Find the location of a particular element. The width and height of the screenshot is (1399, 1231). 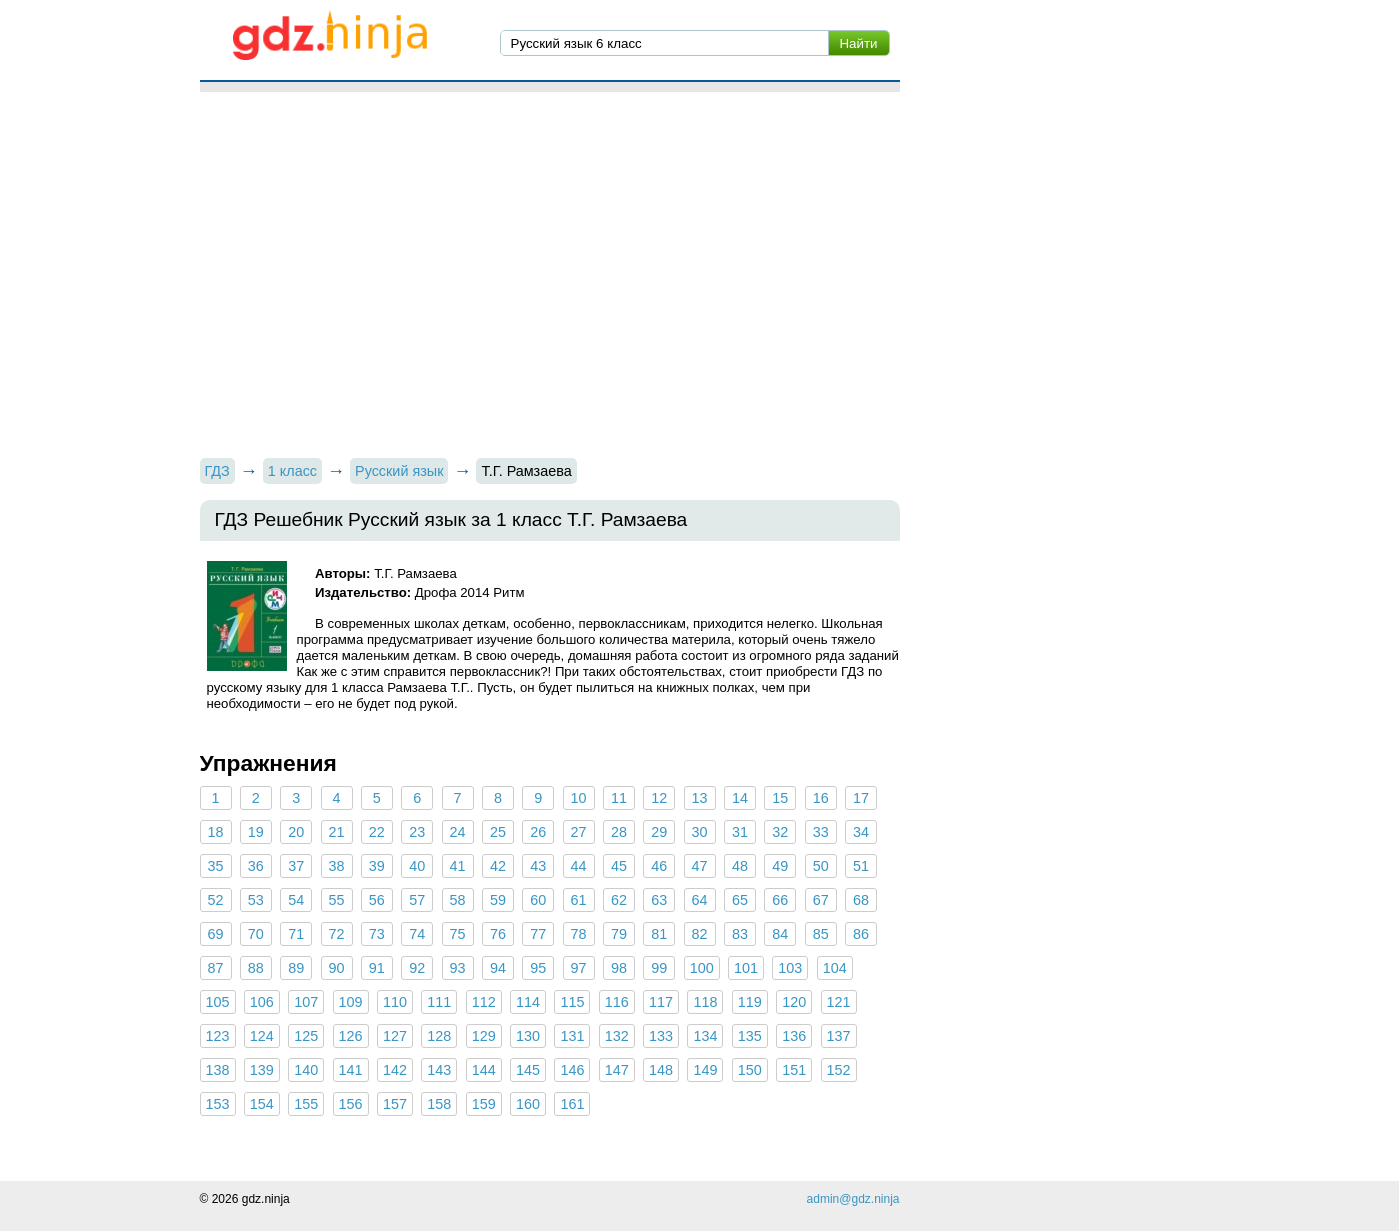

110 is located at coordinates (395, 1002).